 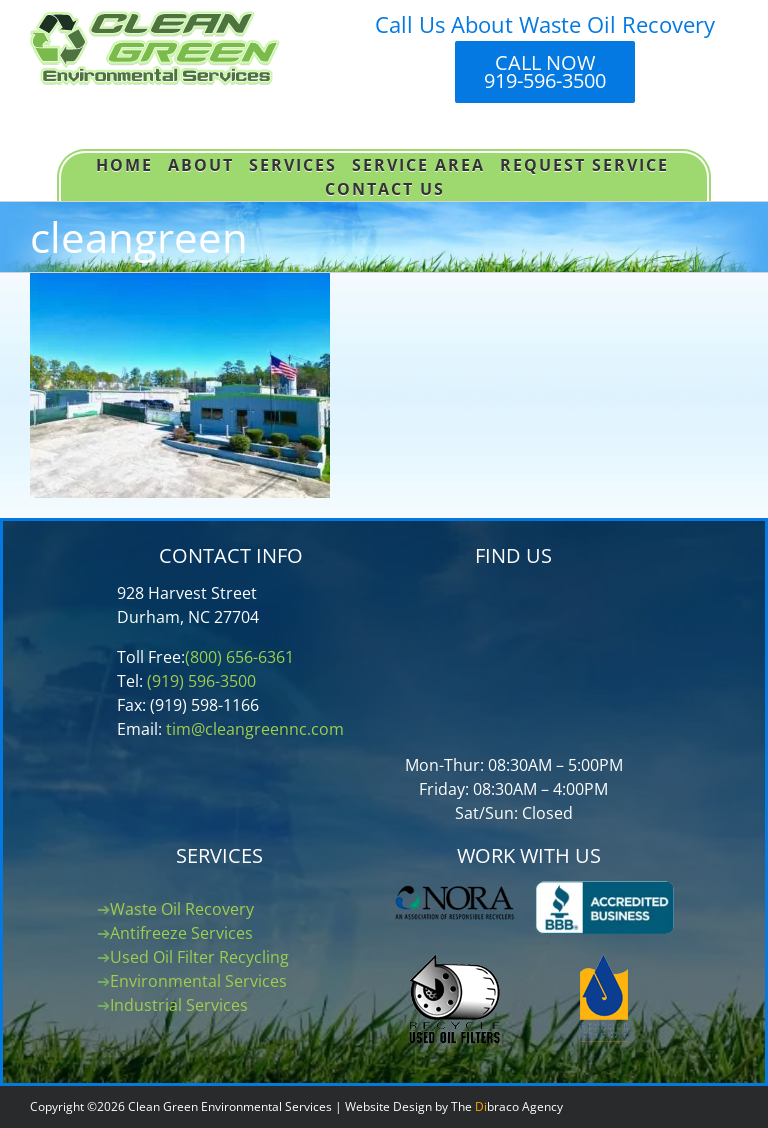 I want to click on Environmental Services, so click(x=198, y=981).